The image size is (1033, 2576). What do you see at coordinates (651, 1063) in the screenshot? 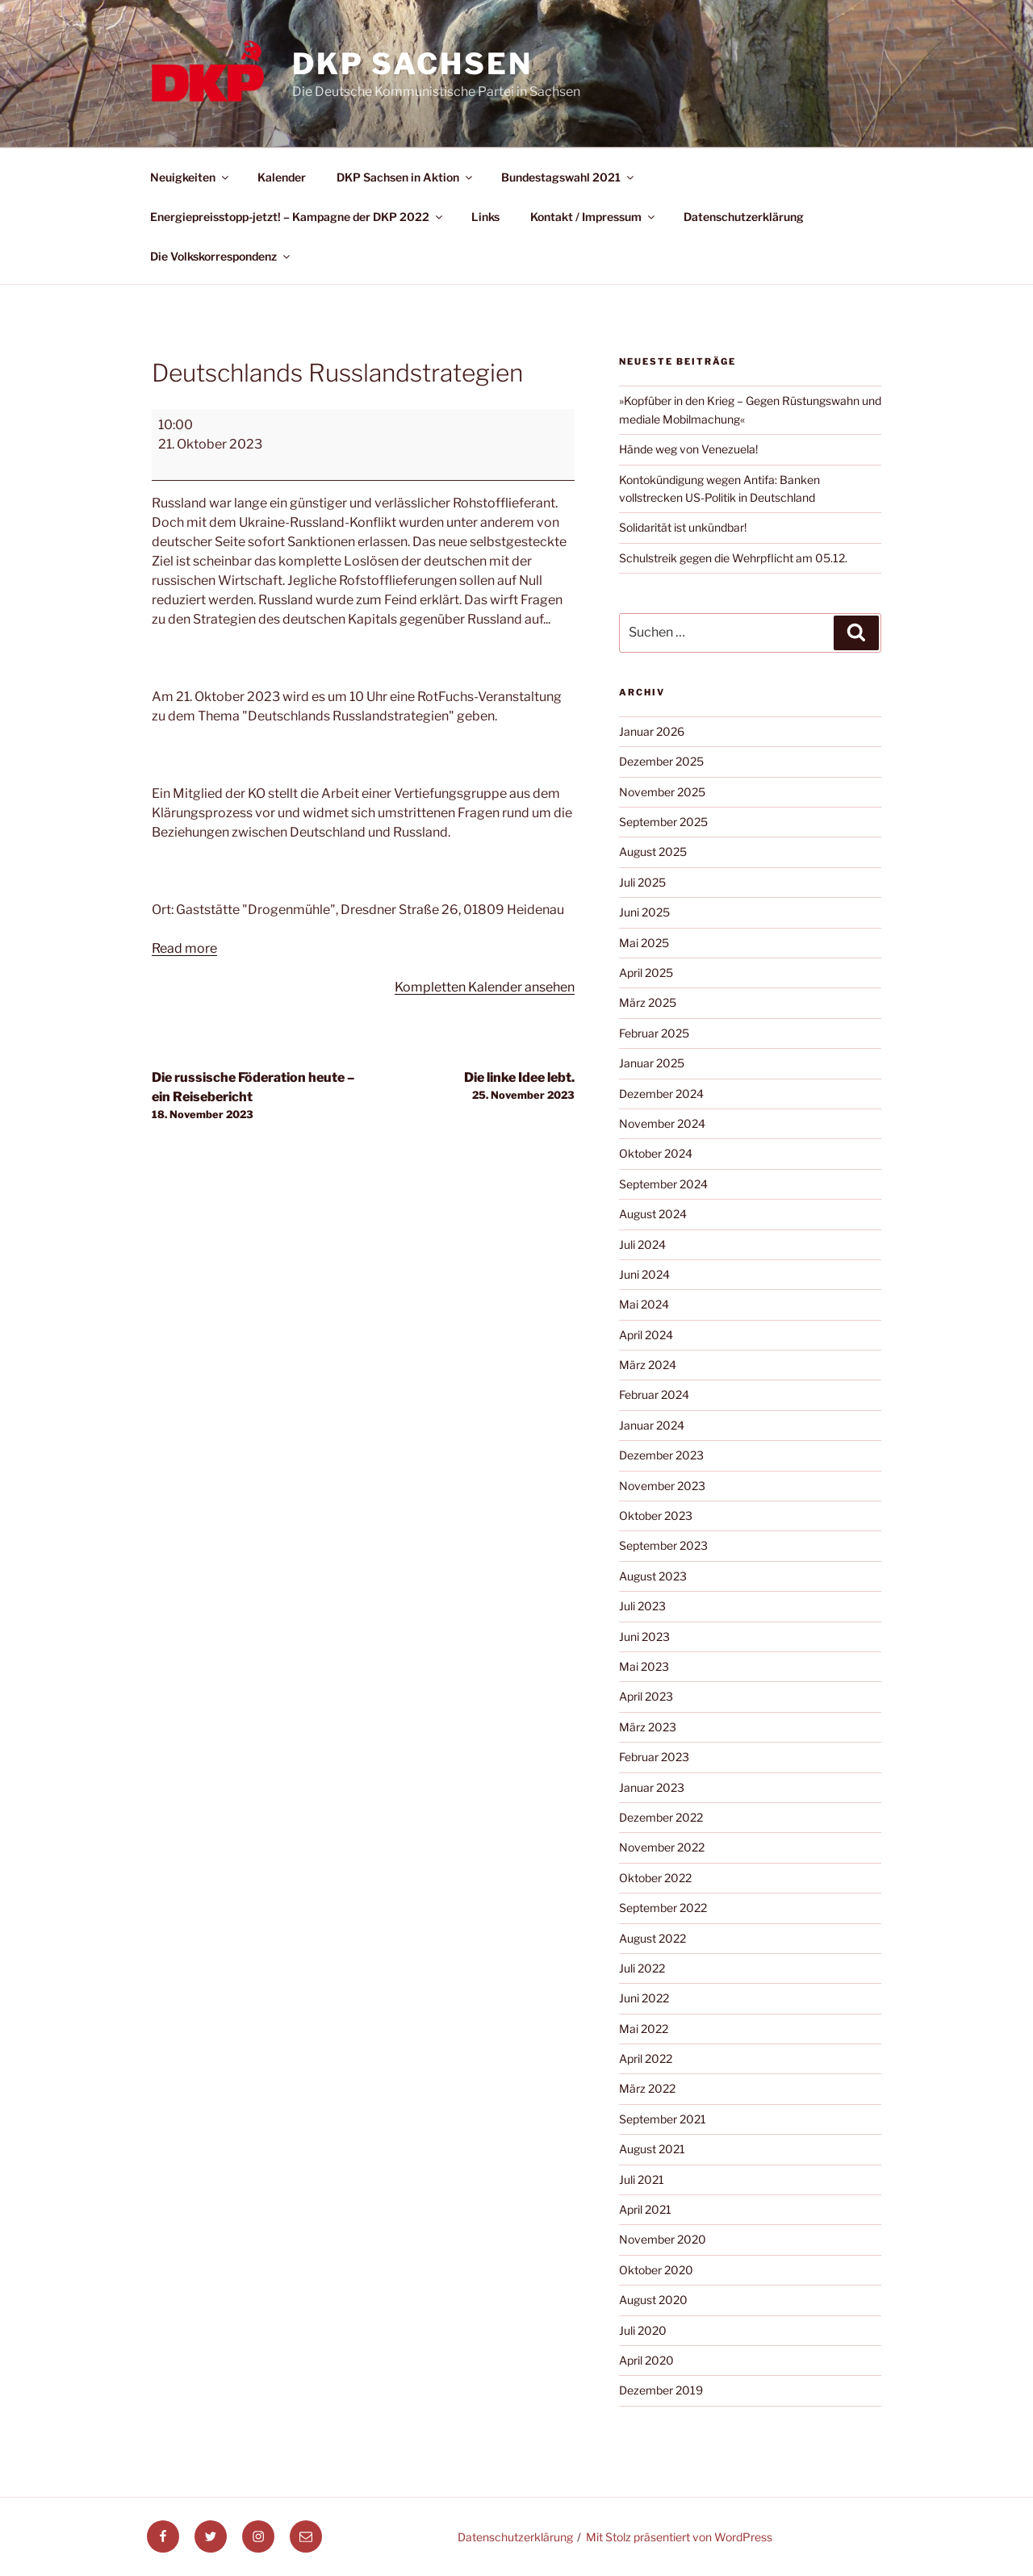
I see `Januar 2025` at bounding box center [651, 1063].